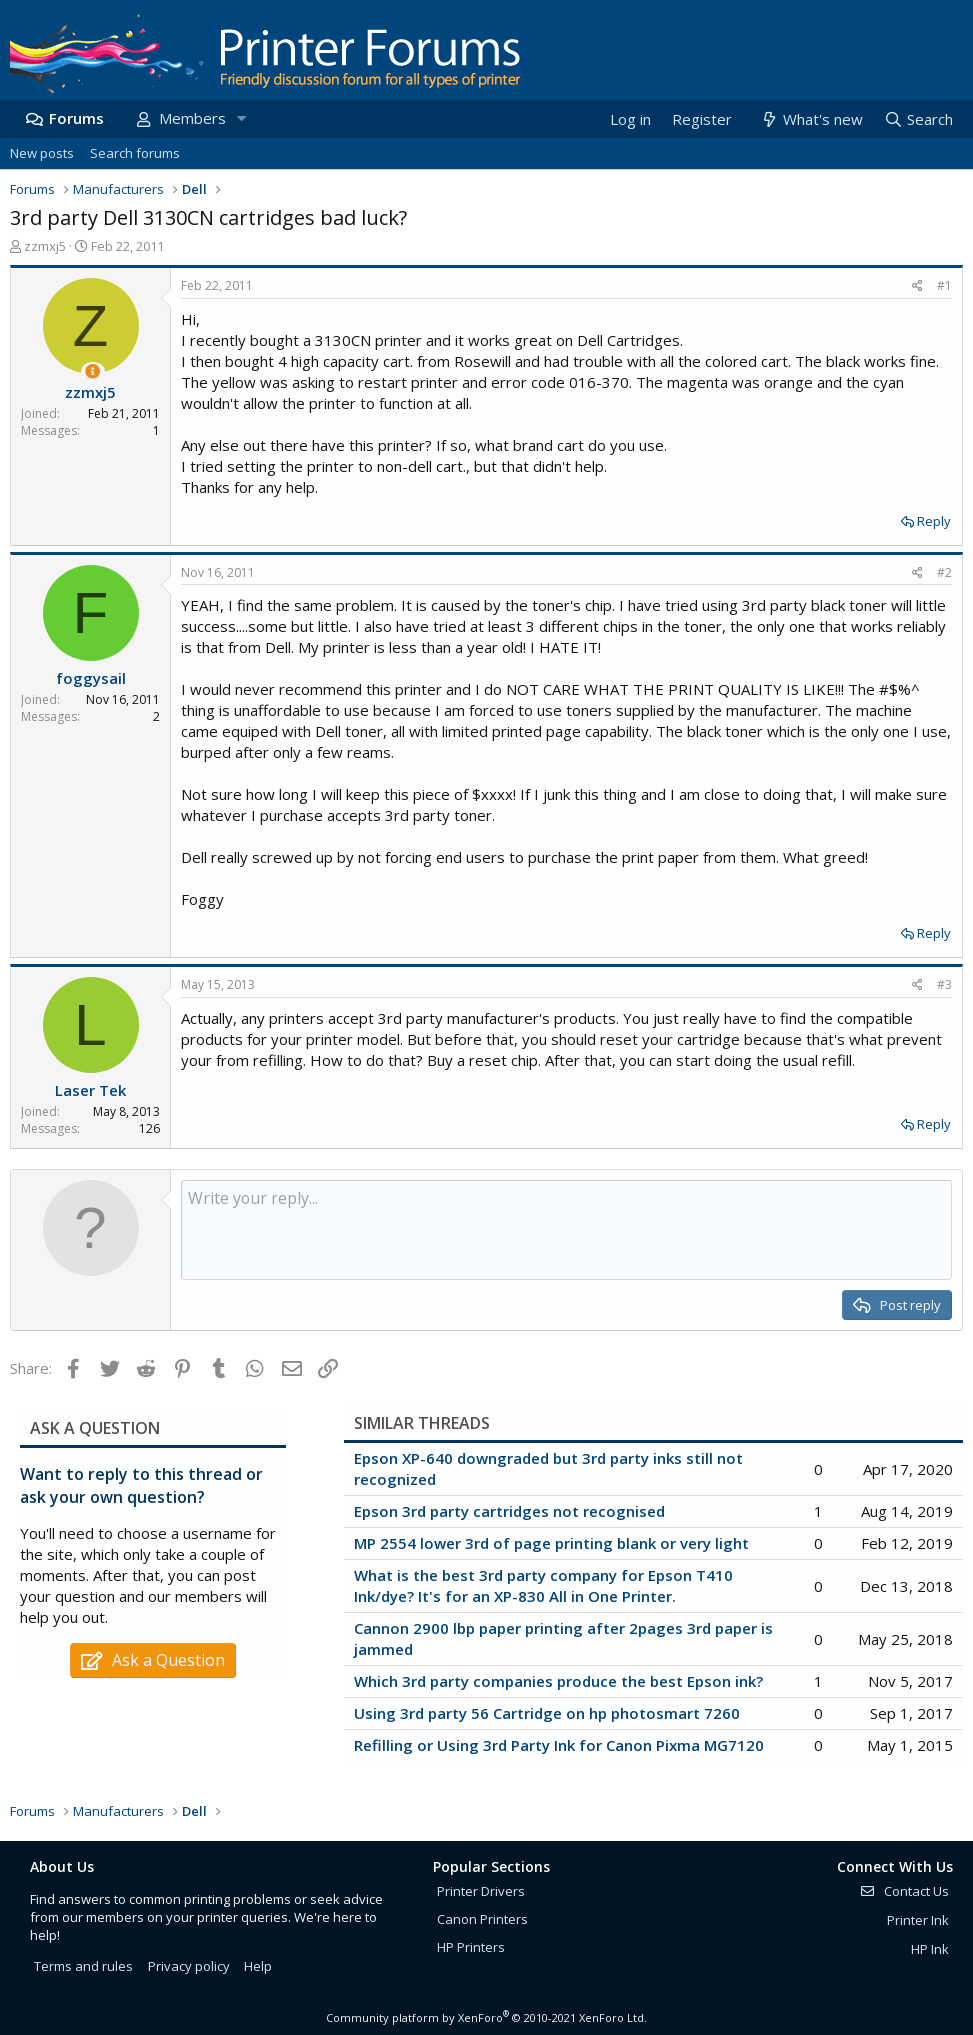 The height and width of the screenshot is (2035, 973). What do you see at coordinates (192, 118) in the screenshot?
I see `Members` at bounding box center [192, 118].